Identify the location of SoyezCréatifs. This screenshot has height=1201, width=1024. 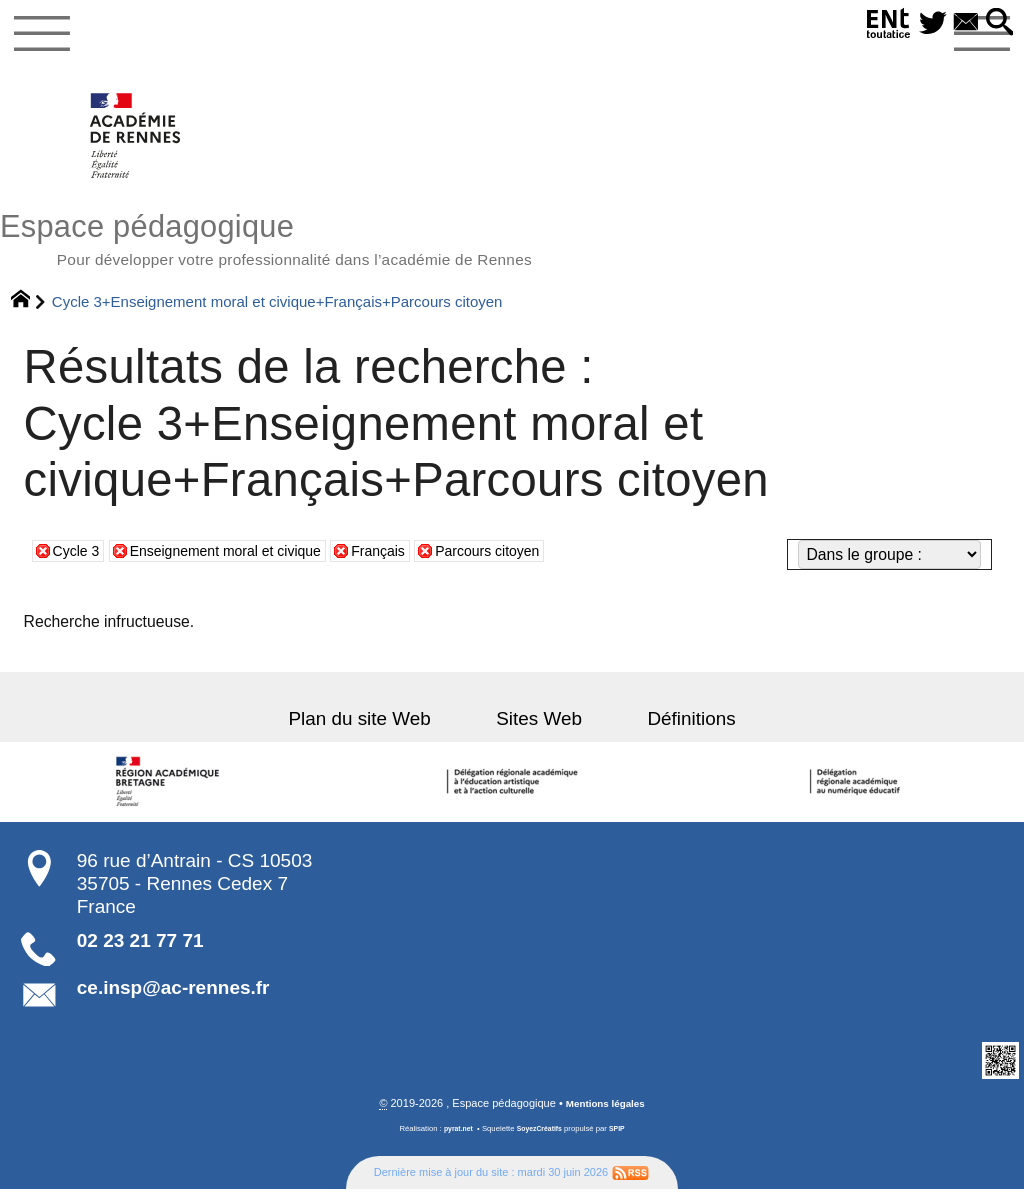
(540, 1140).